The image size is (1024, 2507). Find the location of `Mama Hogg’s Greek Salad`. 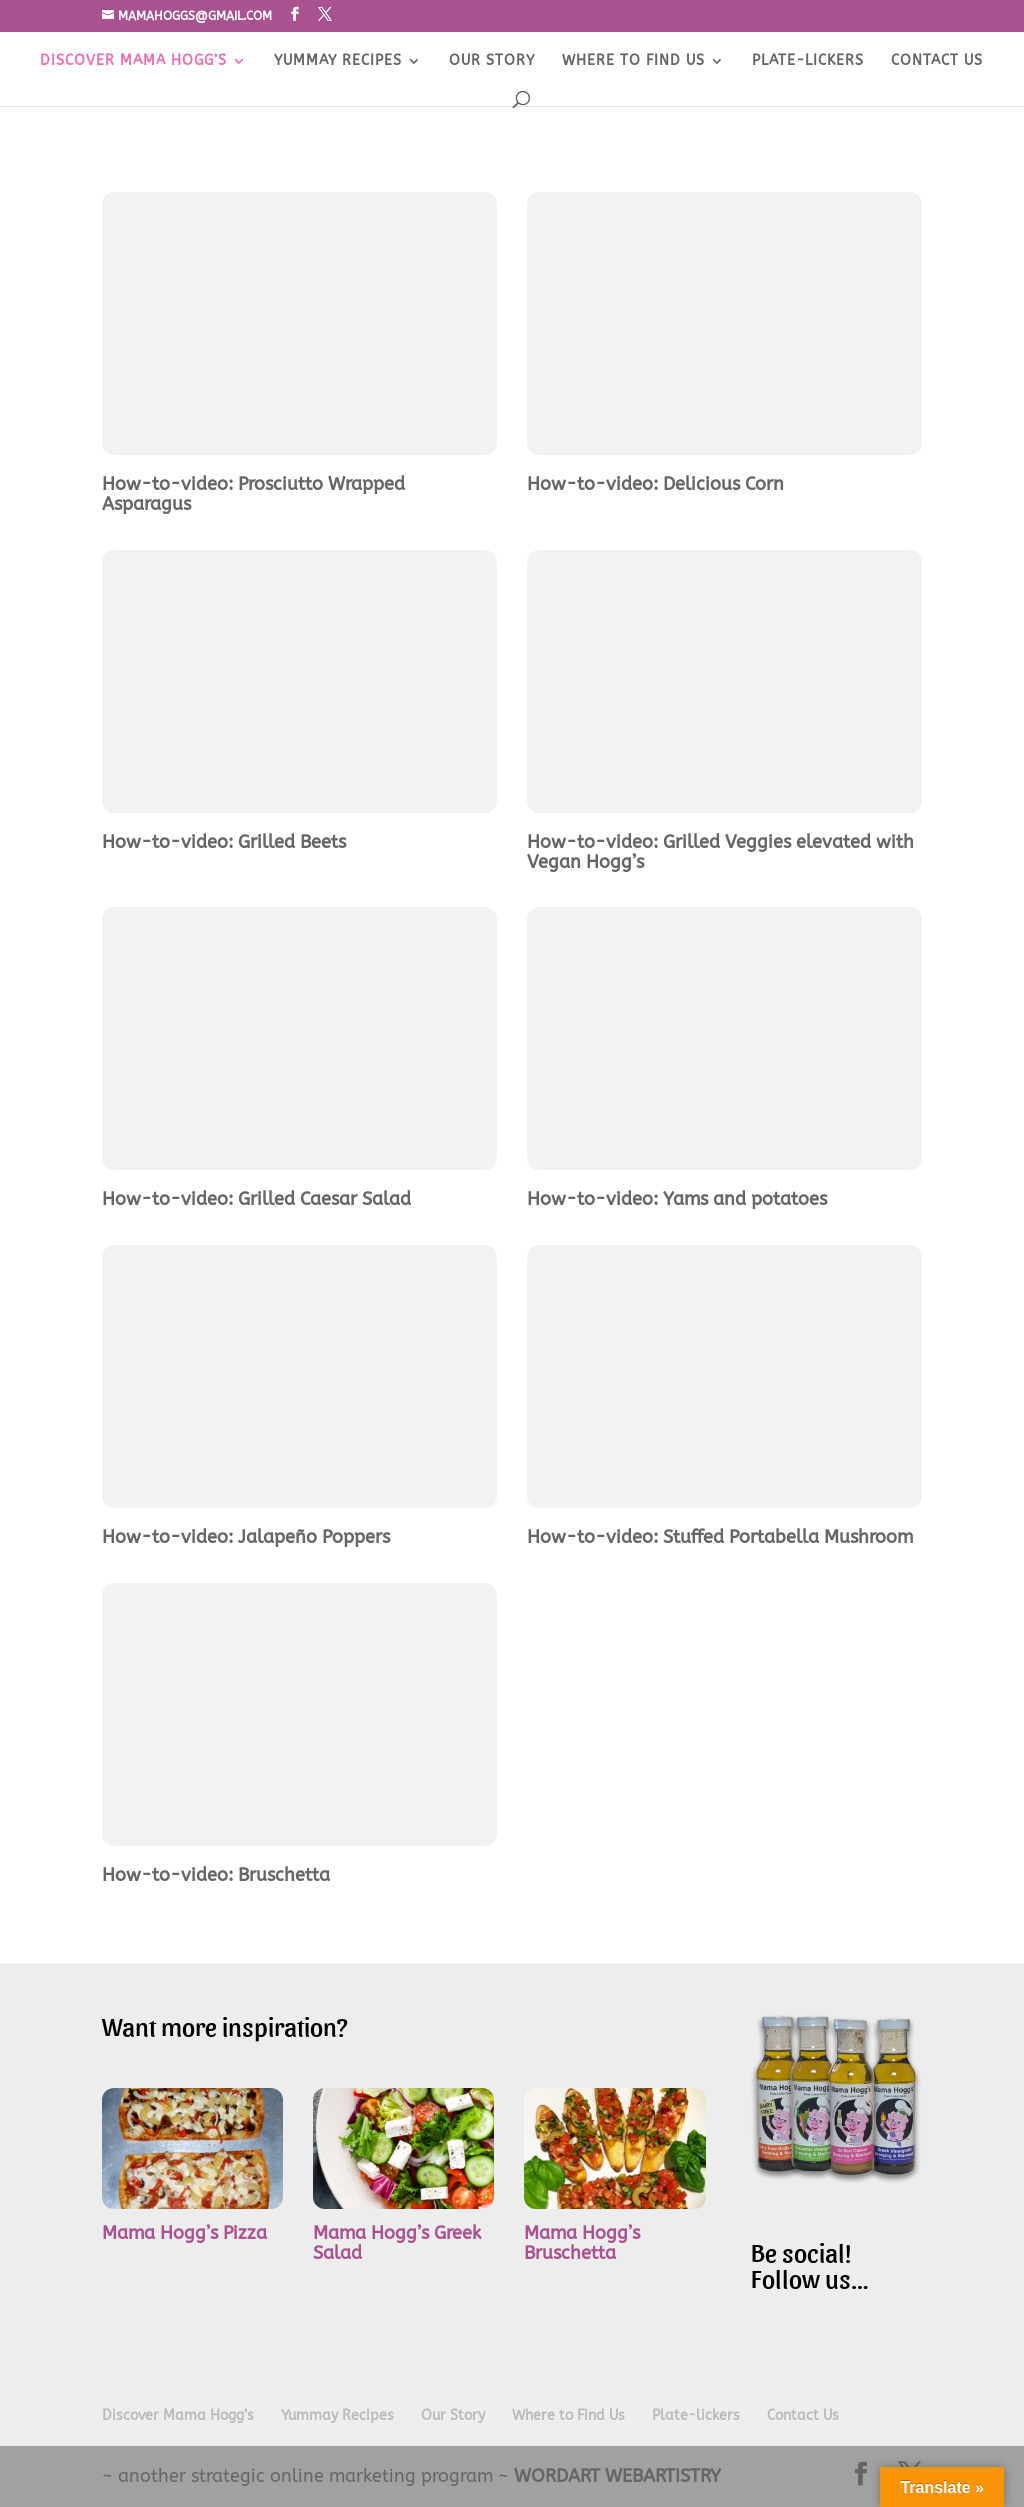

Mama Hogg’s Greek Salad is located at coordinates (397, 2243).